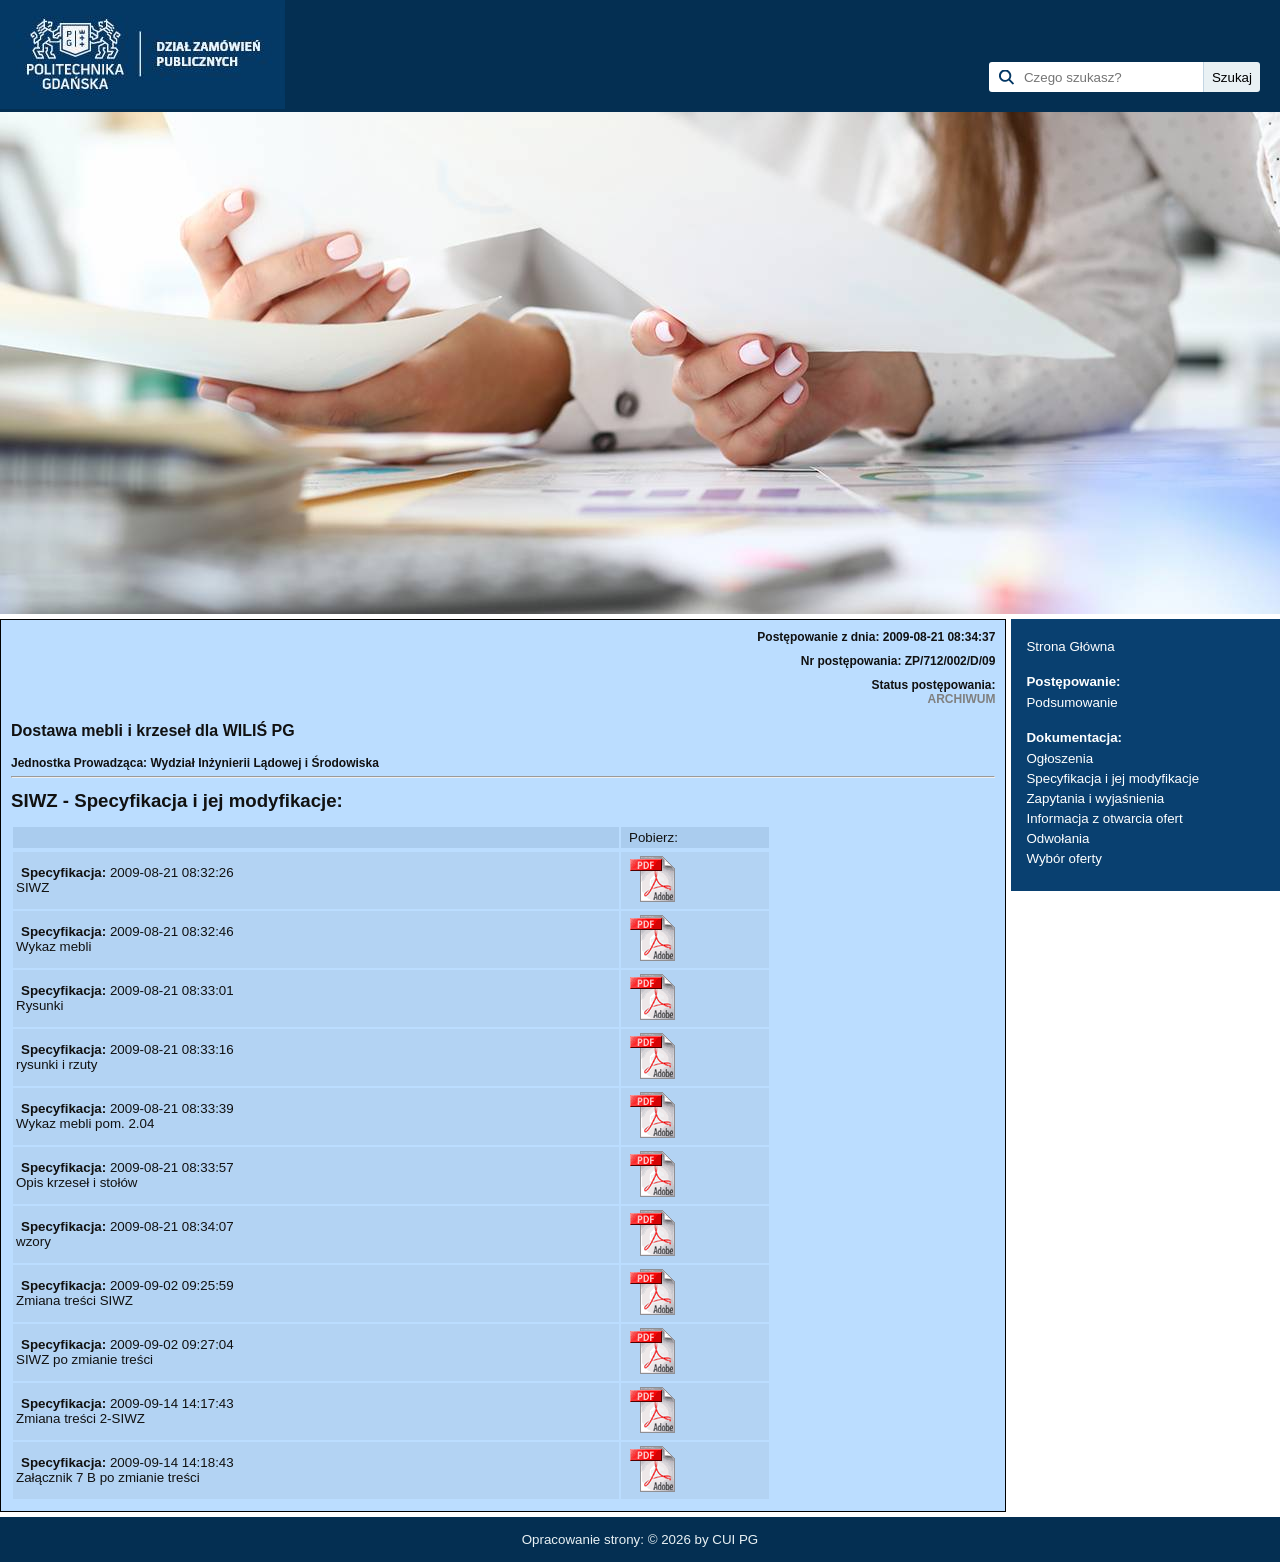 Image resolution: width=1280 pixels, height=1562 pixels. Describe the element at coordinates (1071, 702) in the screenshot. I see `Podsumowanie` at that location.